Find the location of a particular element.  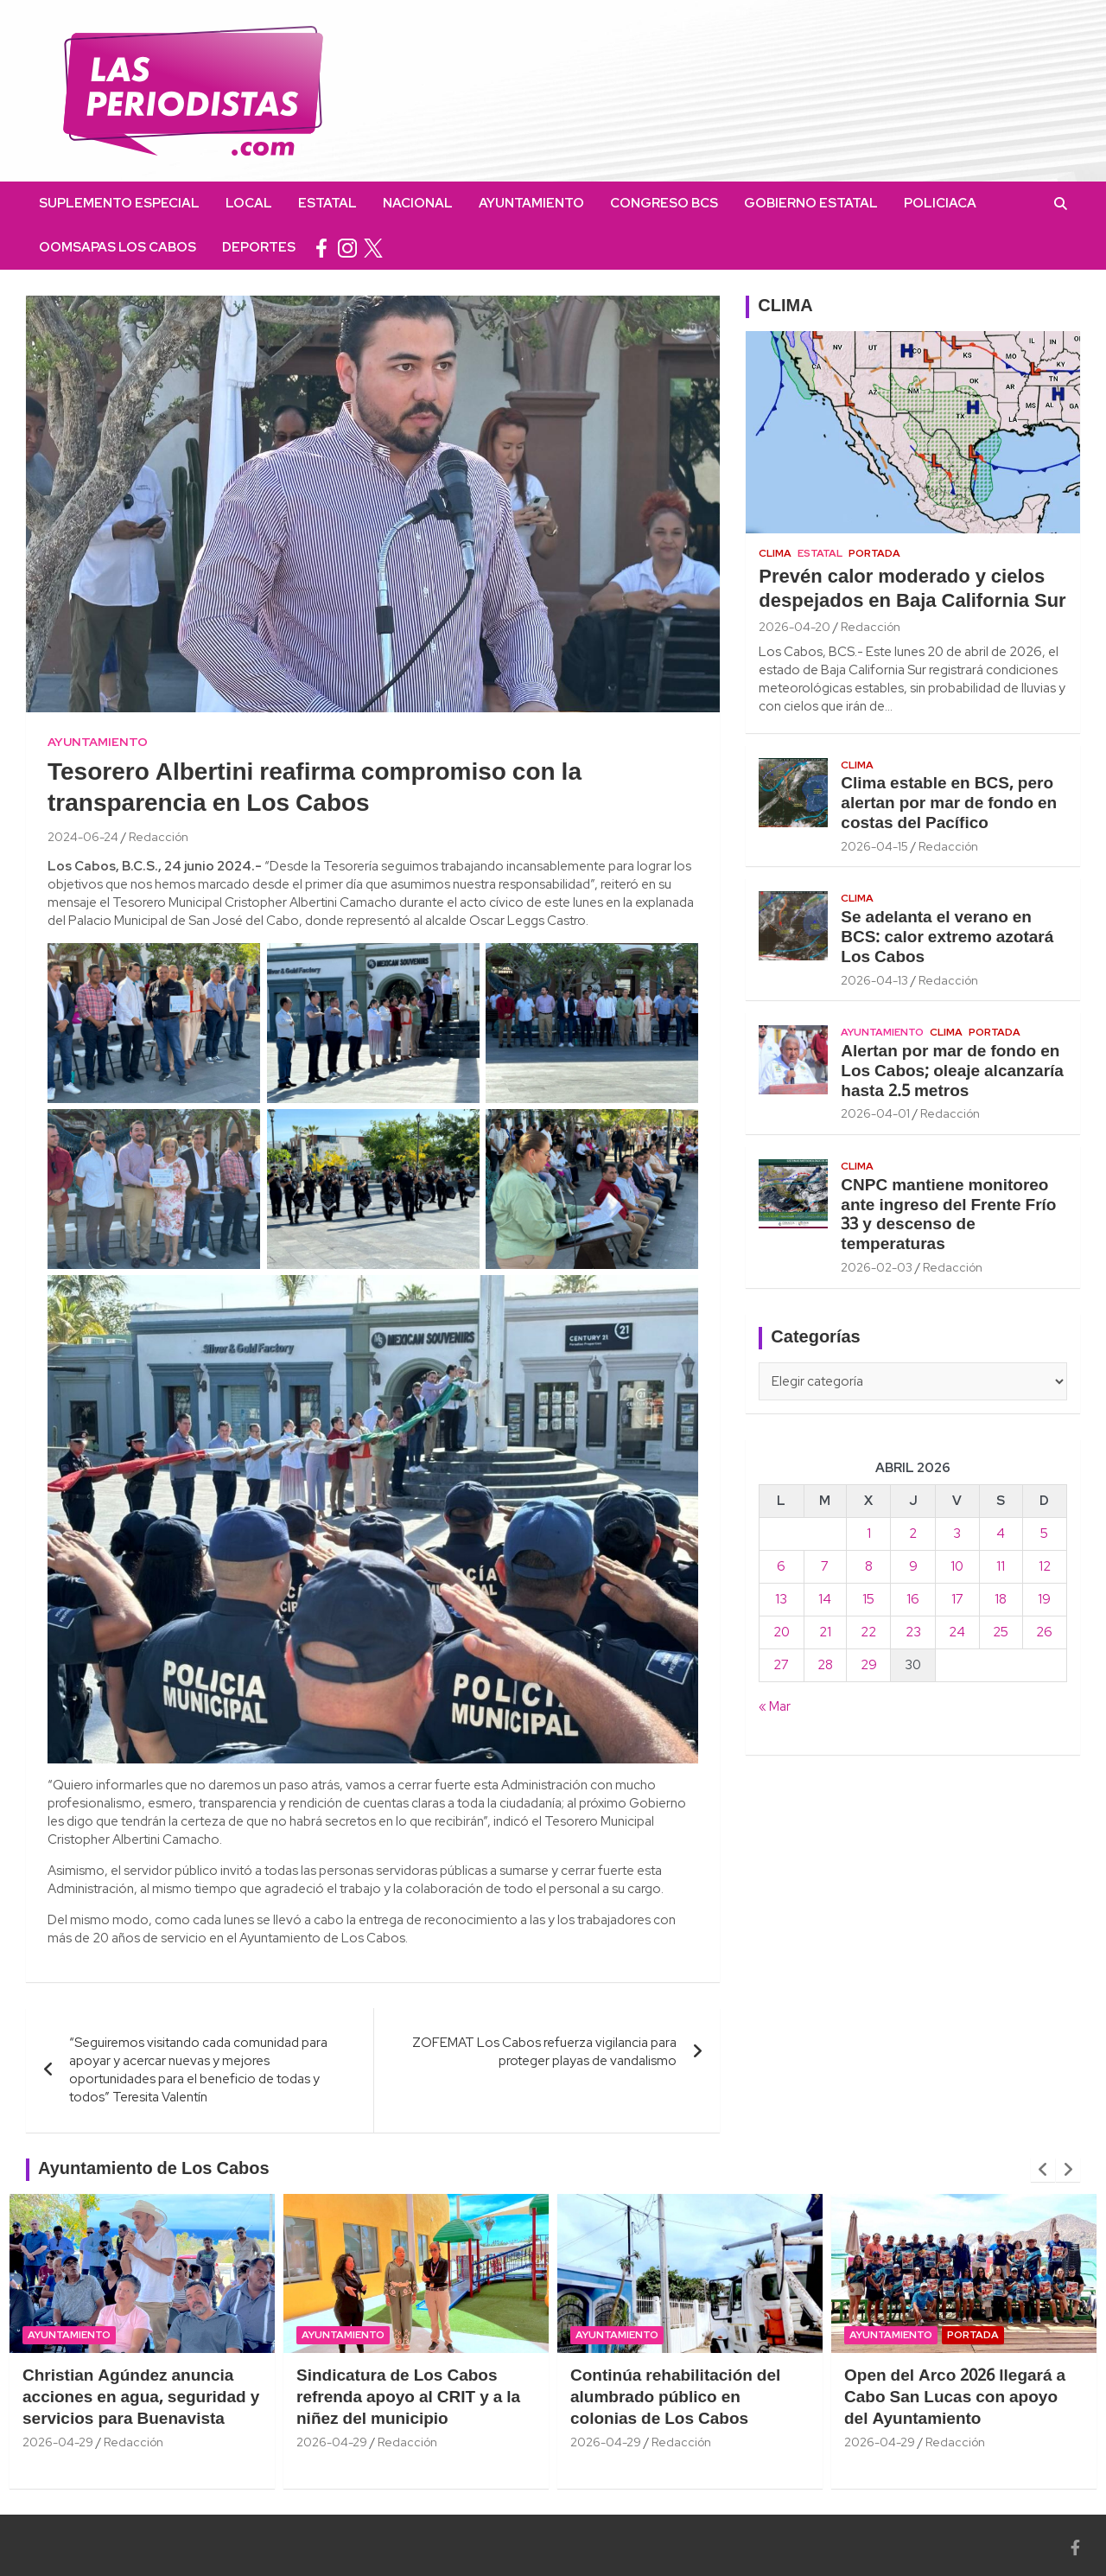

Open del Arco 2026 llegará a Cabo San Lucas con apoyo del Ayuntamiento is located at coordinates (954, 2397).